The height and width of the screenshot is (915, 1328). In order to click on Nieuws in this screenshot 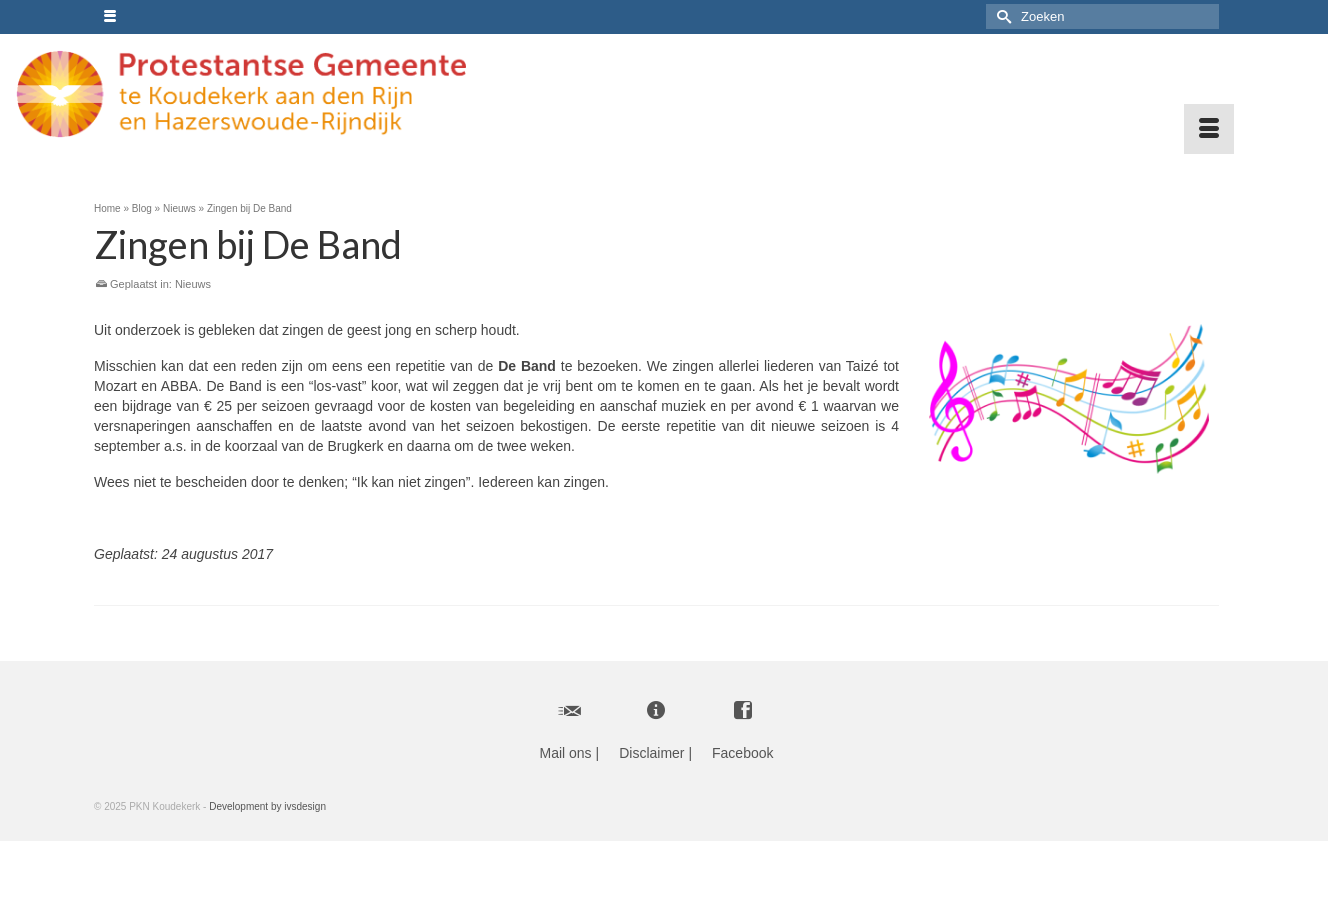, I will do `click(193, 284)`.